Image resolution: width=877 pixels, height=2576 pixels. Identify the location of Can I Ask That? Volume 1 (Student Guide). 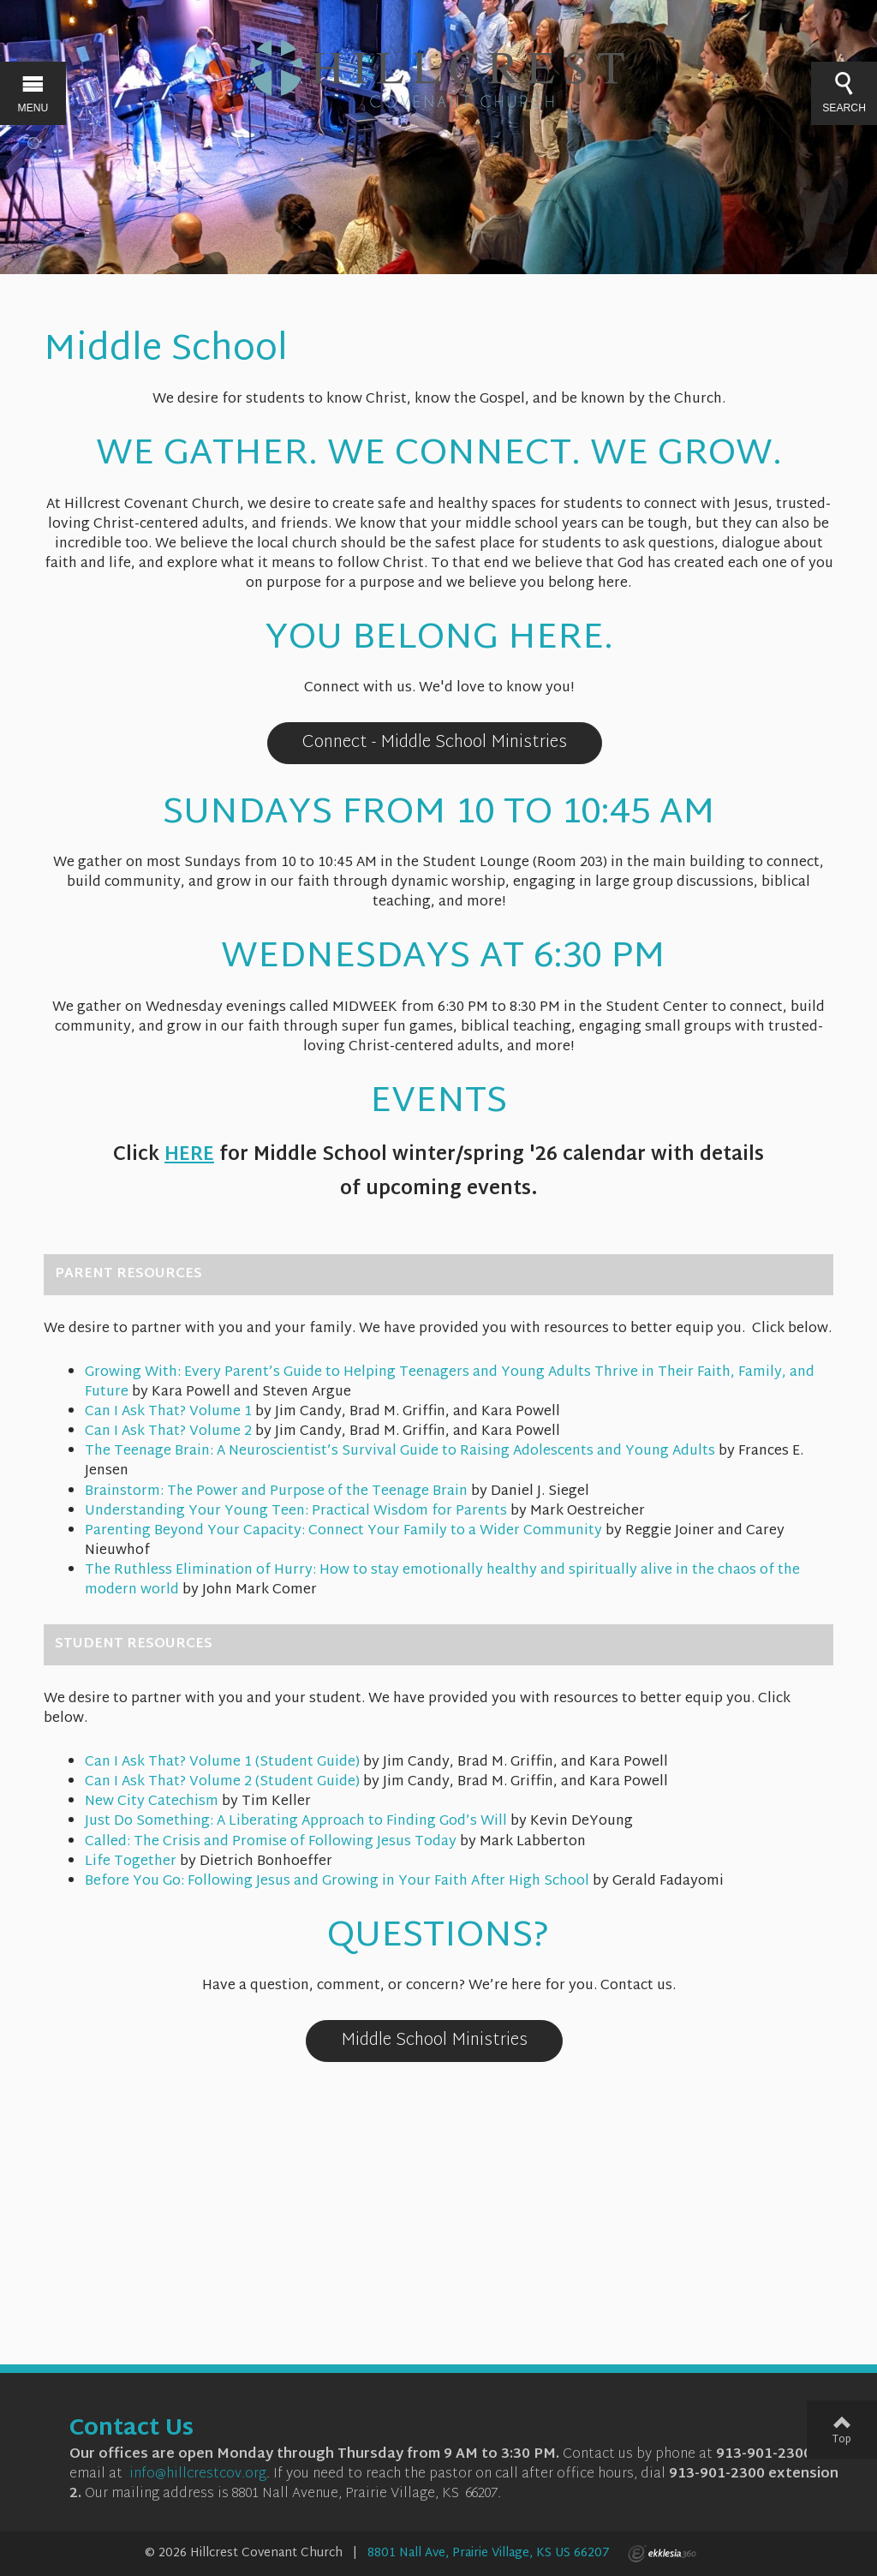
(222, 1762).